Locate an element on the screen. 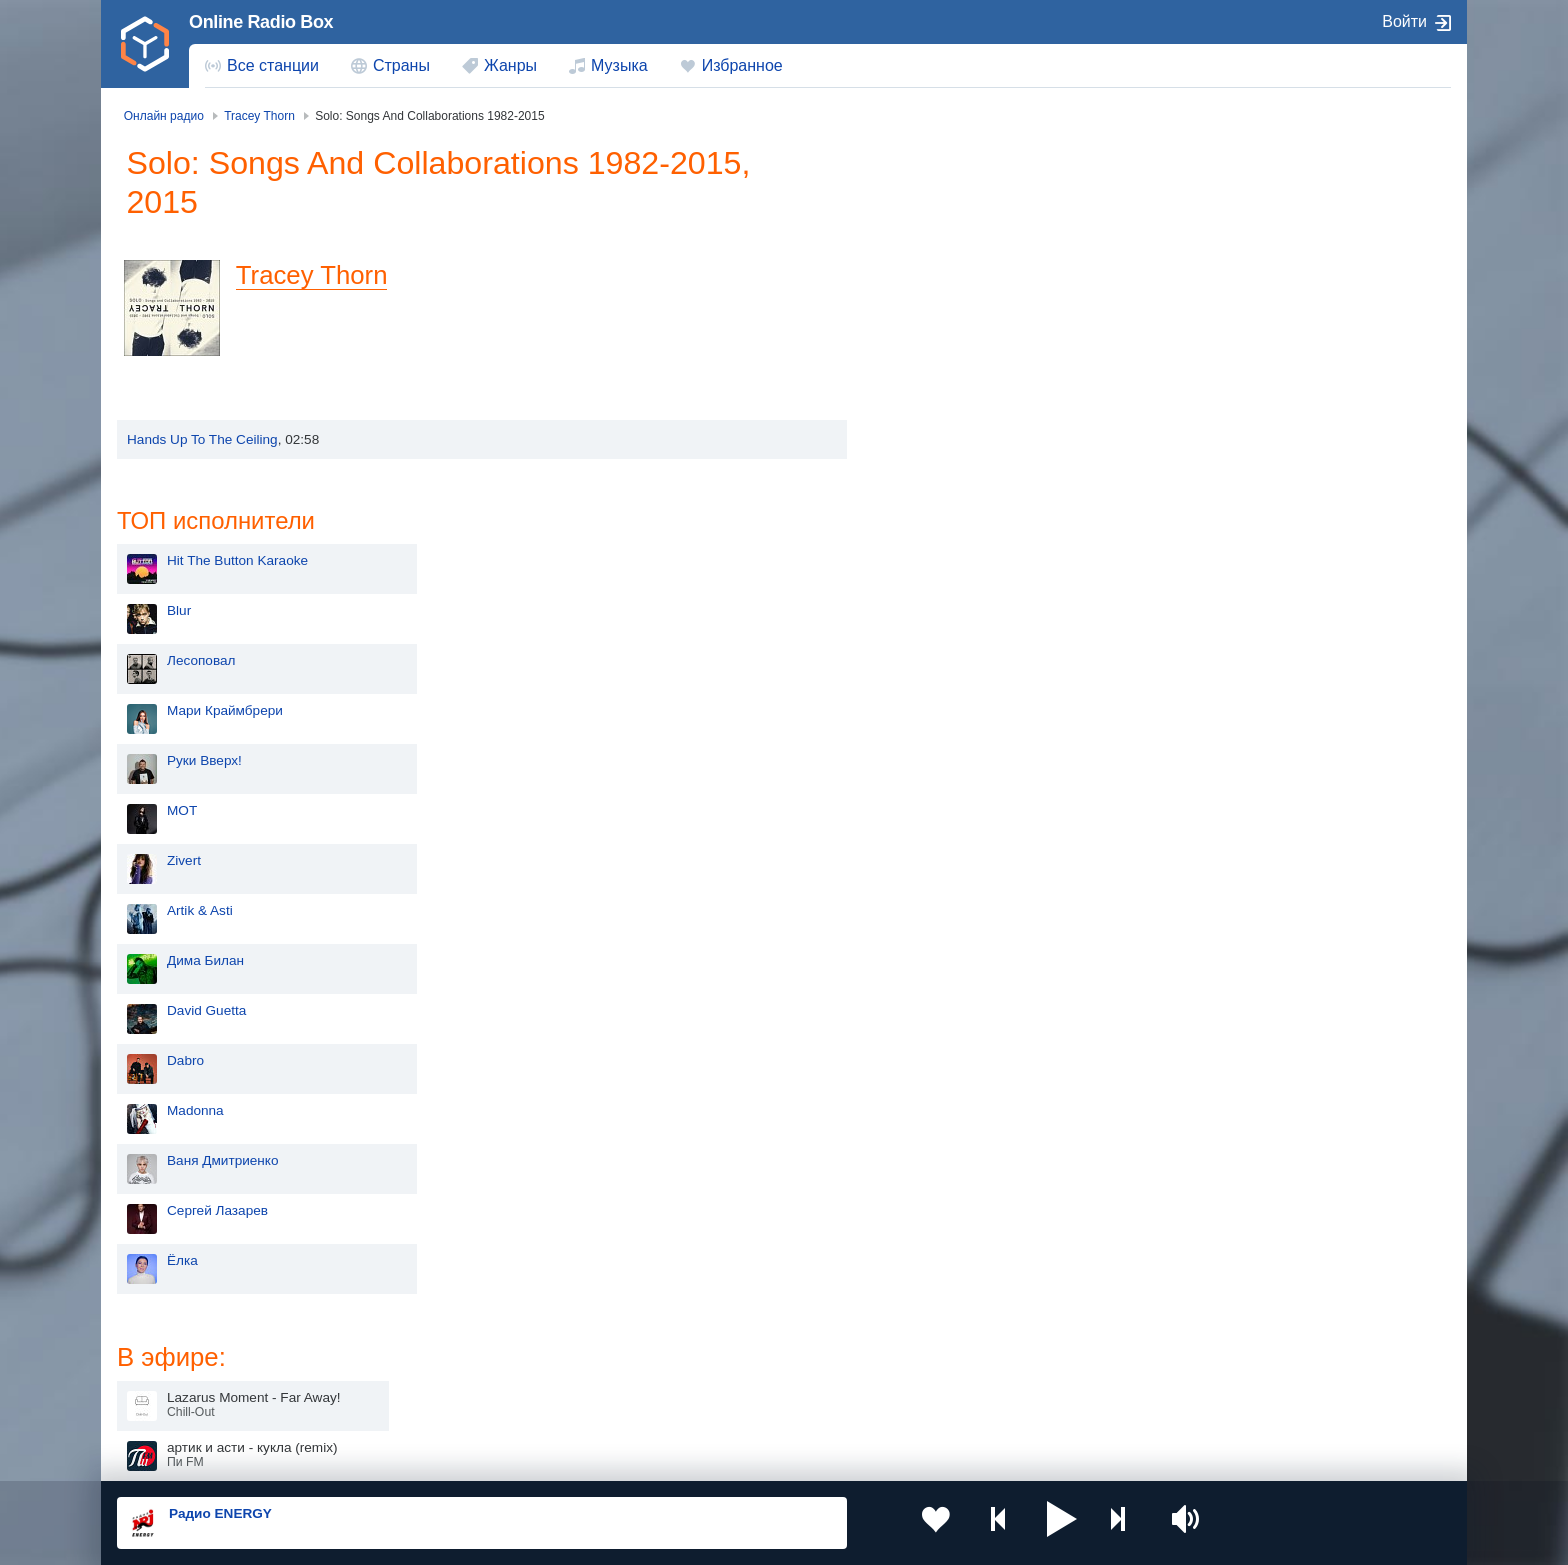  Hands Up To The Ceiling is located at coordinates (202, 439).